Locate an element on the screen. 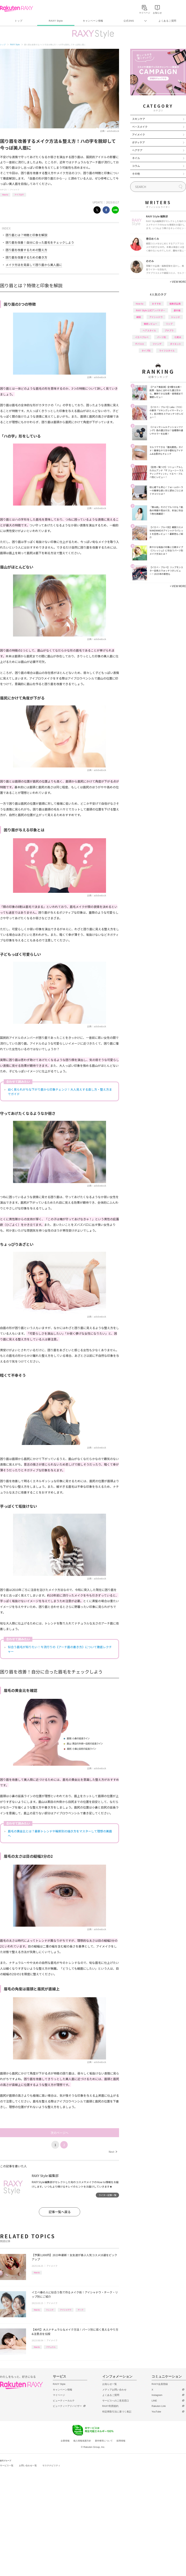 The height and width of the screenshot is (2576, 186). ダイエット is located at coordinates (175, 343).